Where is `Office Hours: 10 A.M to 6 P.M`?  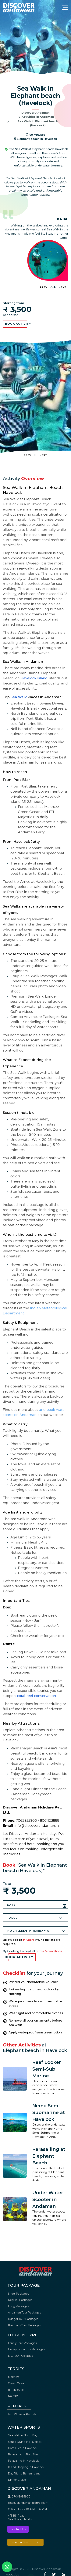
Office Hours: 10 A.M to 6 P.M is located at coordinates (27, 2509).